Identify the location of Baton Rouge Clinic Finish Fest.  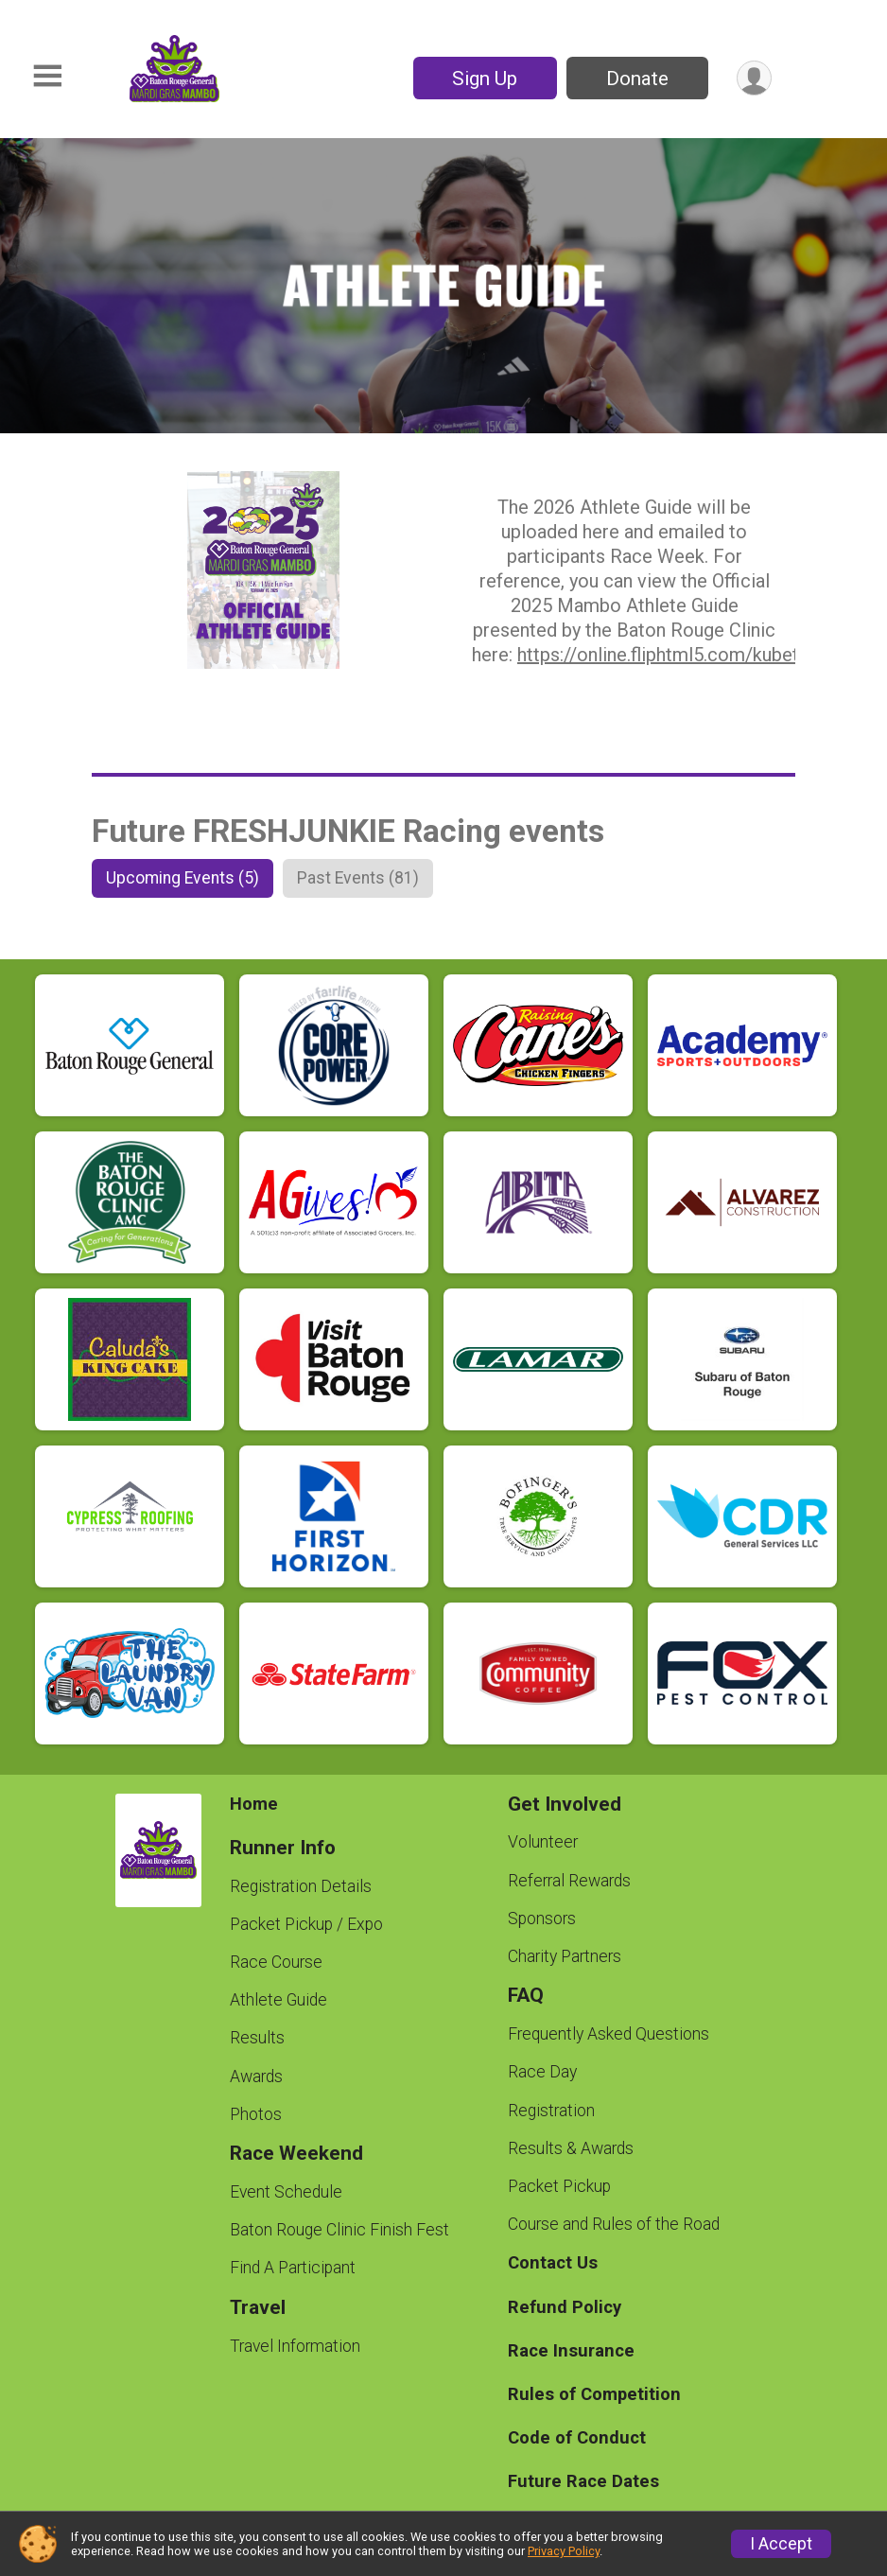
(339, 2229).